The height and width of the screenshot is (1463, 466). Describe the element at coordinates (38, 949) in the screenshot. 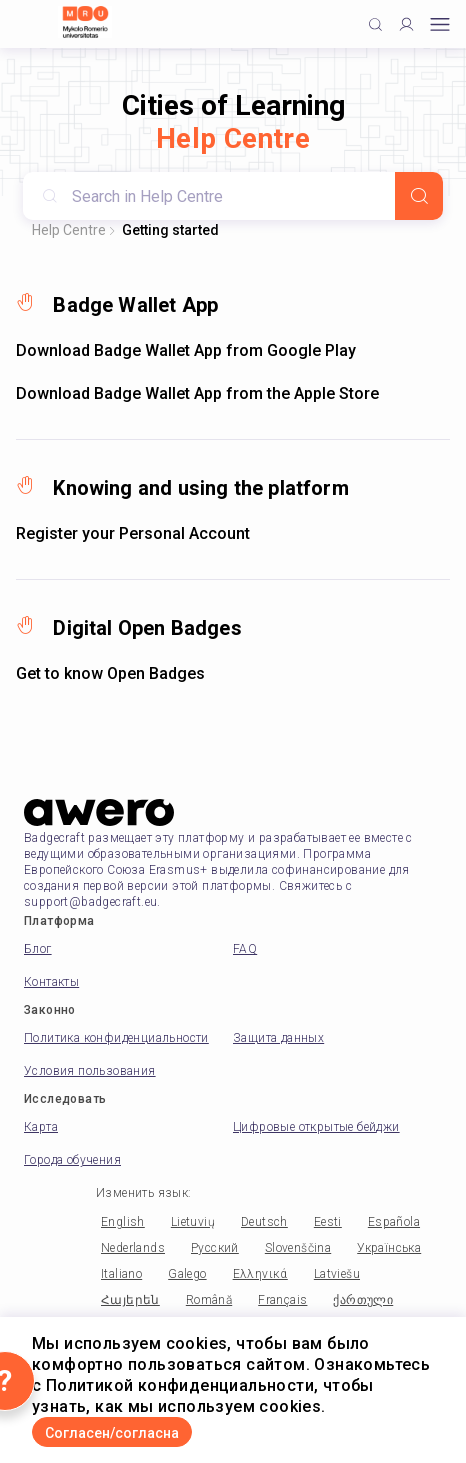

I see `Блог` at that location.